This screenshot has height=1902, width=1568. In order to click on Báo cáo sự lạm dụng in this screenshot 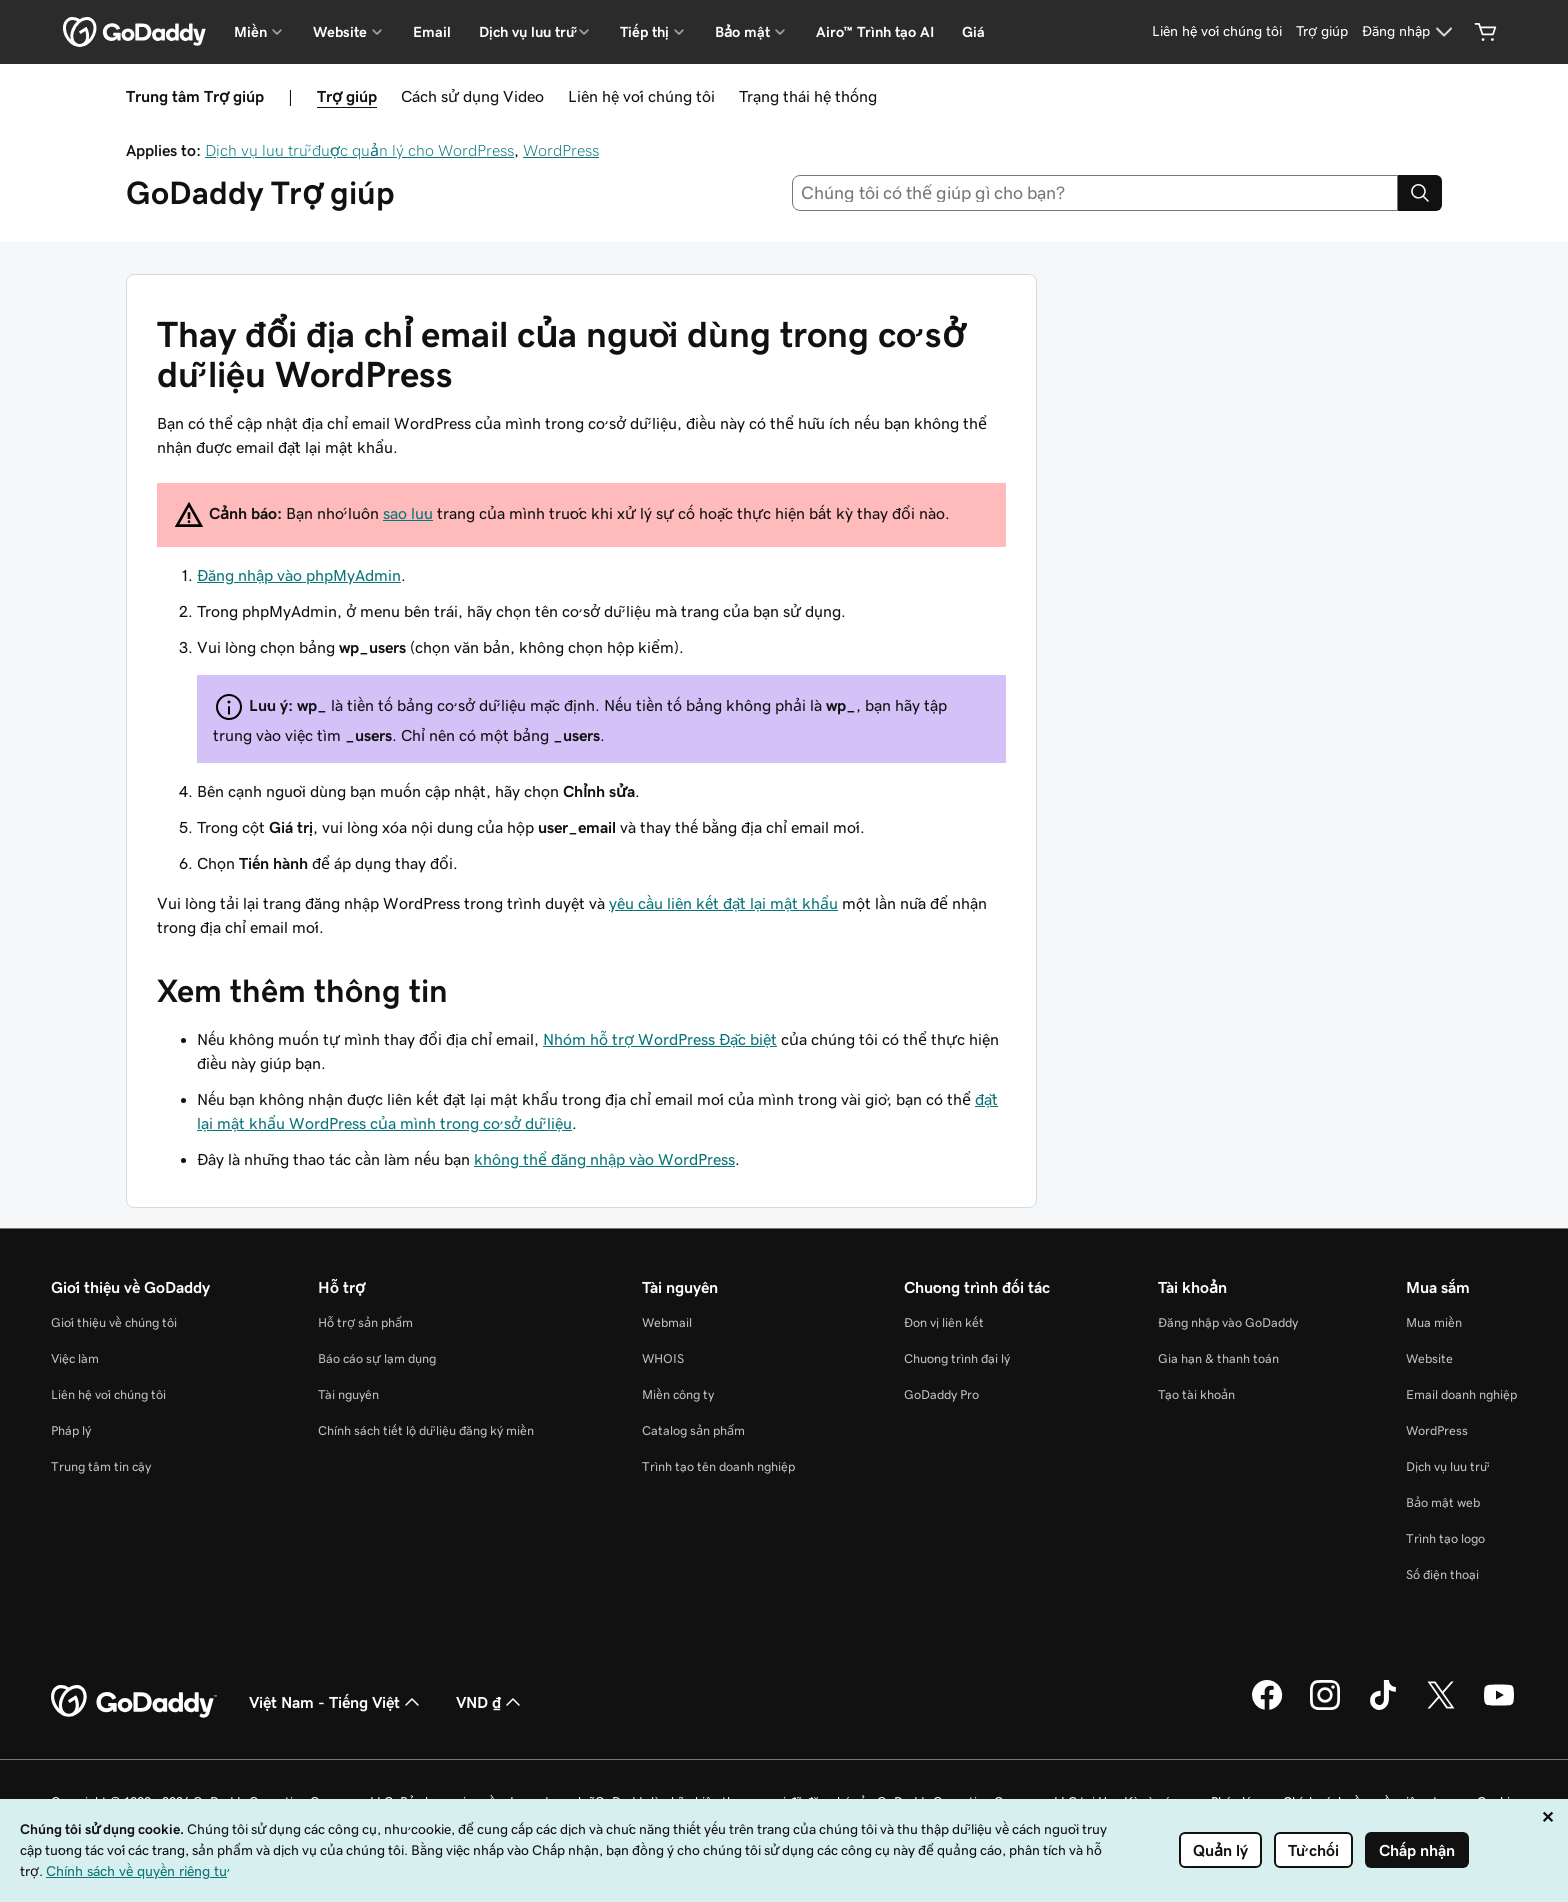, I will do `click(377, 1358)`.